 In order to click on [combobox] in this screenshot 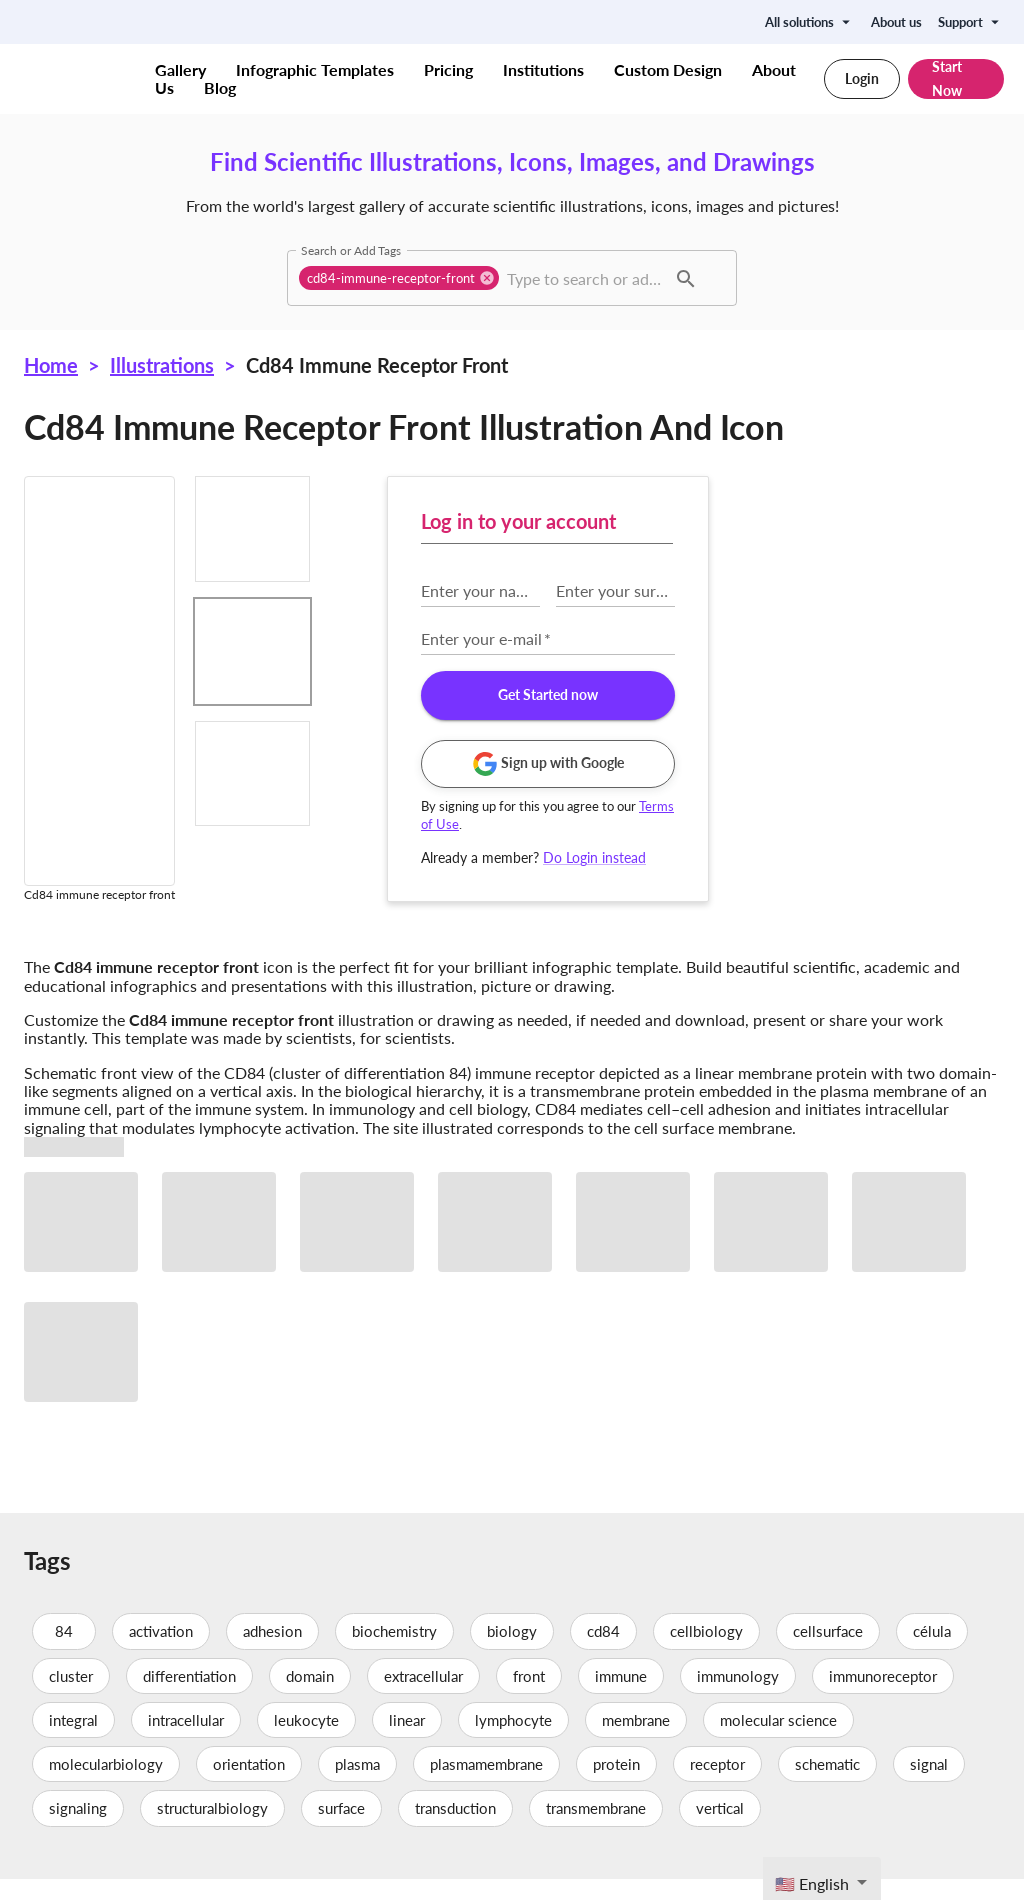, I will do `click(584, 278)`.